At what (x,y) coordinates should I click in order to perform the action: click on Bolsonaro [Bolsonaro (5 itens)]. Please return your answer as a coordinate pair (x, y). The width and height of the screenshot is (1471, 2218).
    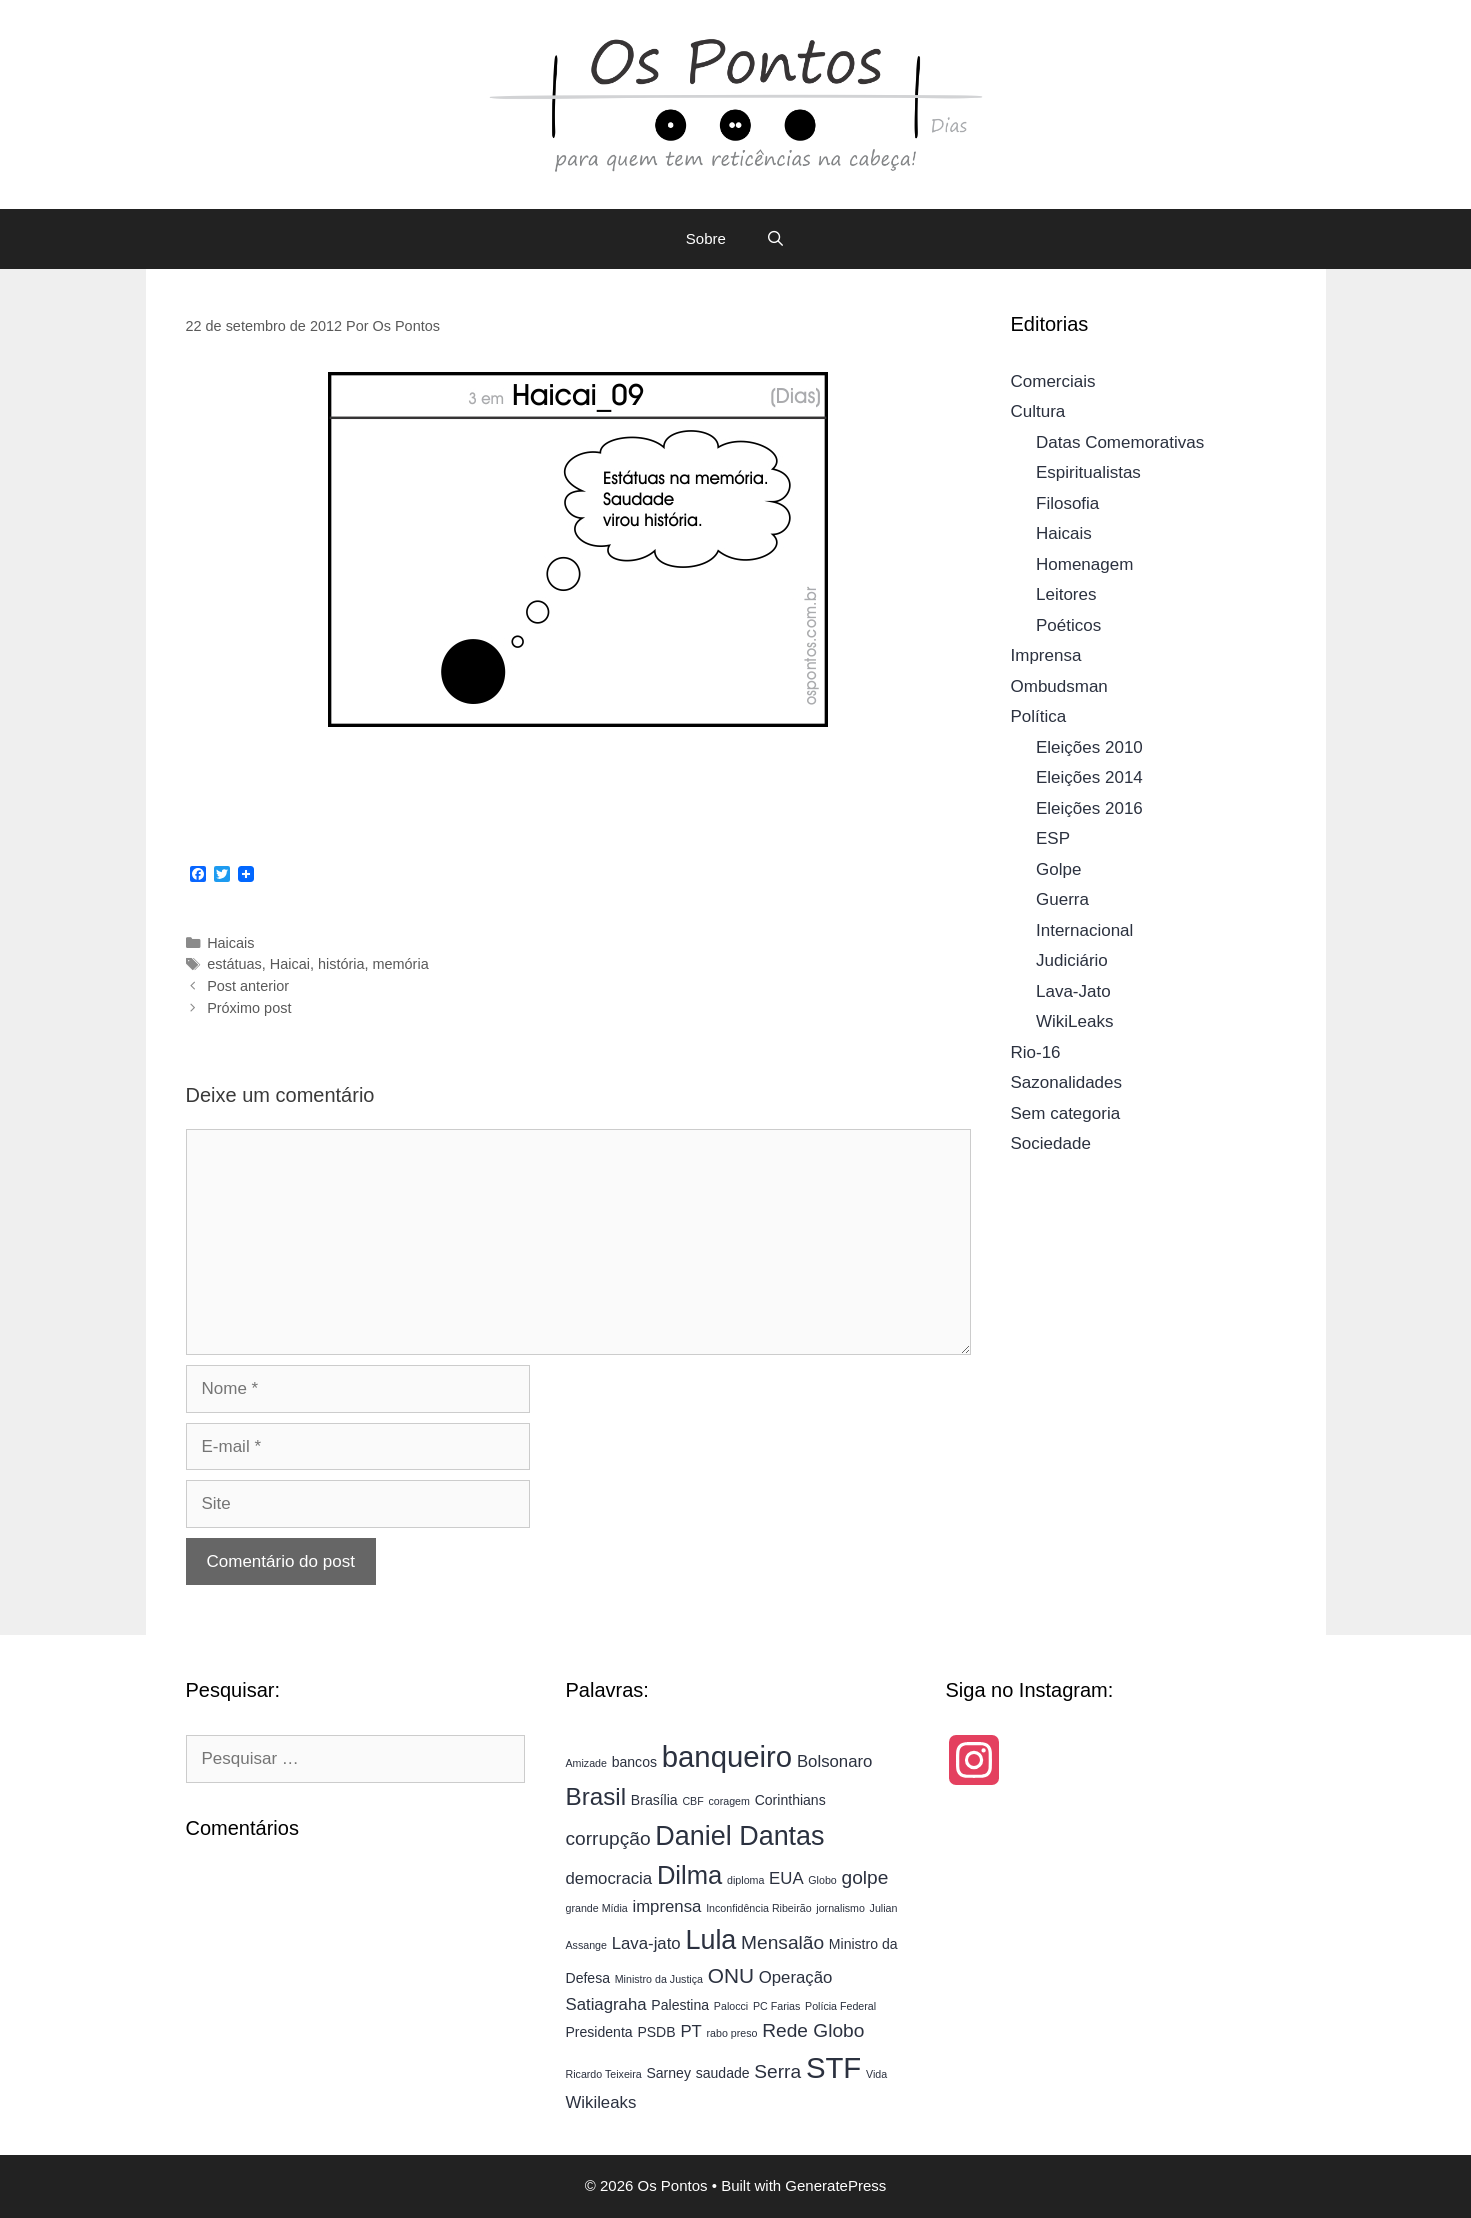
    Looking at the image, I should click on (835, 1761).